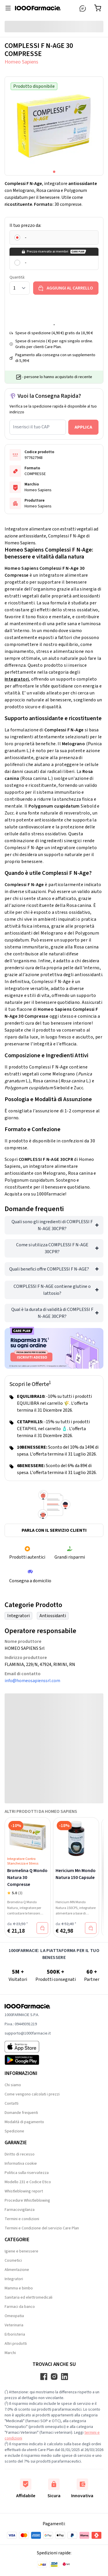 This screenshot has height=2576, width=108. What do you see at coordinates (21, 2113) in the screenshot?
I see `Domande frequenti` at bounding box center [21, 2113].